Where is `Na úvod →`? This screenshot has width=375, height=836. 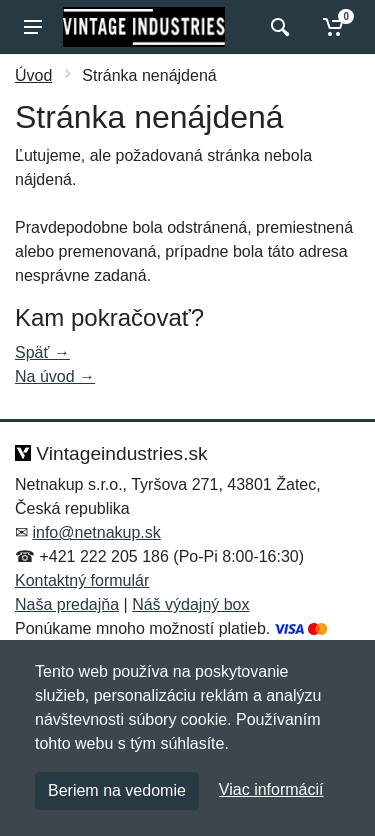
Na úvod → is located at coordinates (55, 376).